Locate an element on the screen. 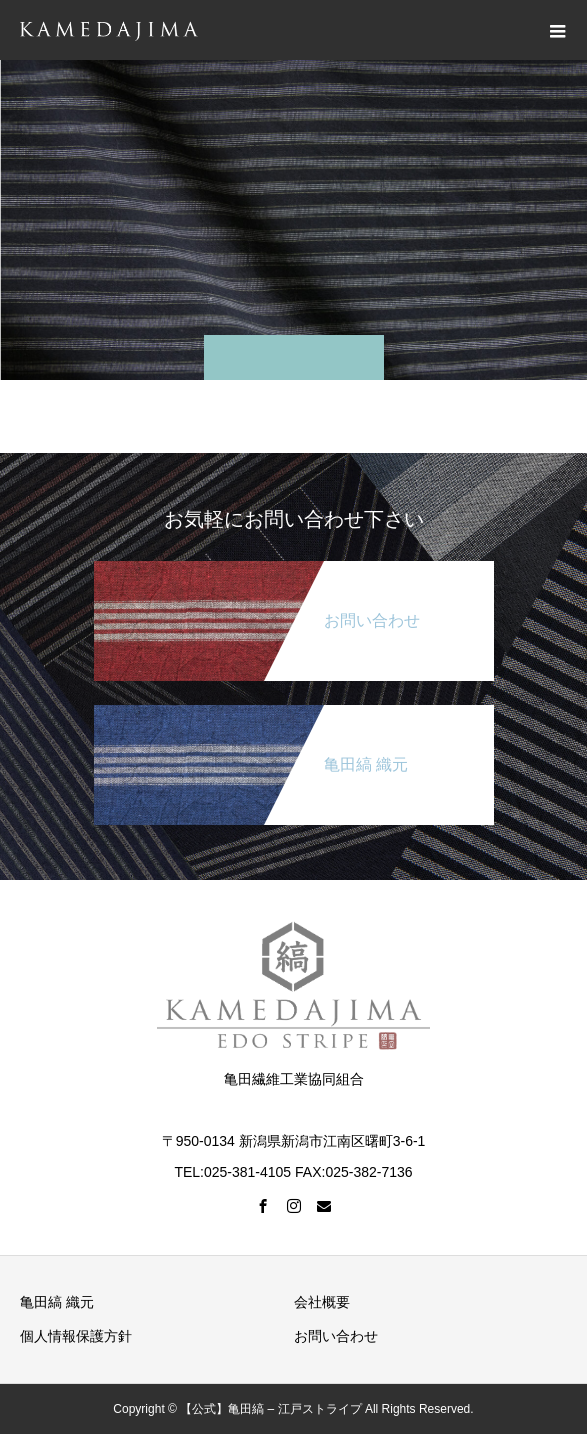 Image resolution: width=587 pixels, height=1434 pixels. 亀田縞 織元 is located at coordinates (57, 1302).